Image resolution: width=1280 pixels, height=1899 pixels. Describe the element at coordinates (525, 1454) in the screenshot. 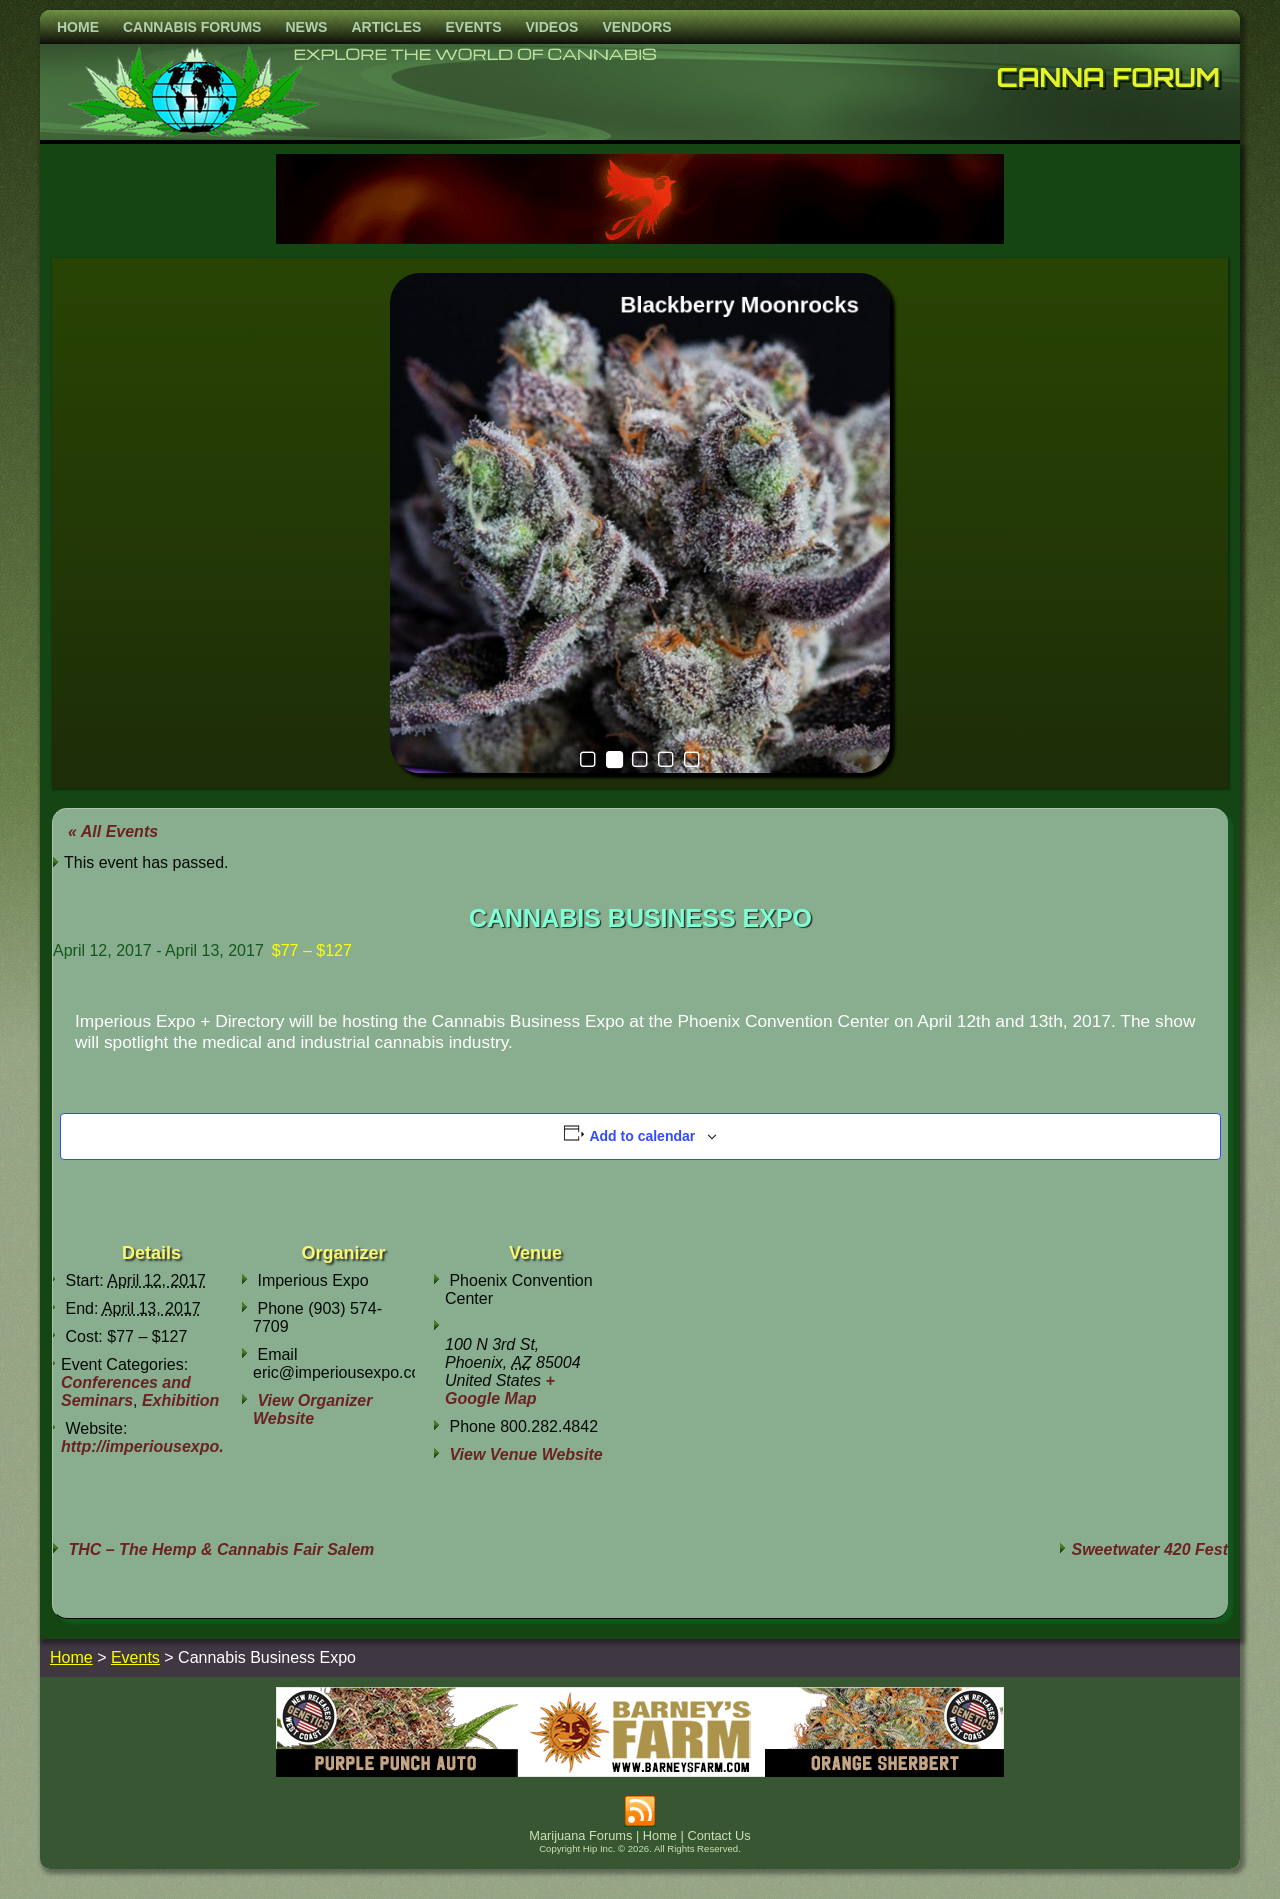

I see `View Venue Website` at that location.